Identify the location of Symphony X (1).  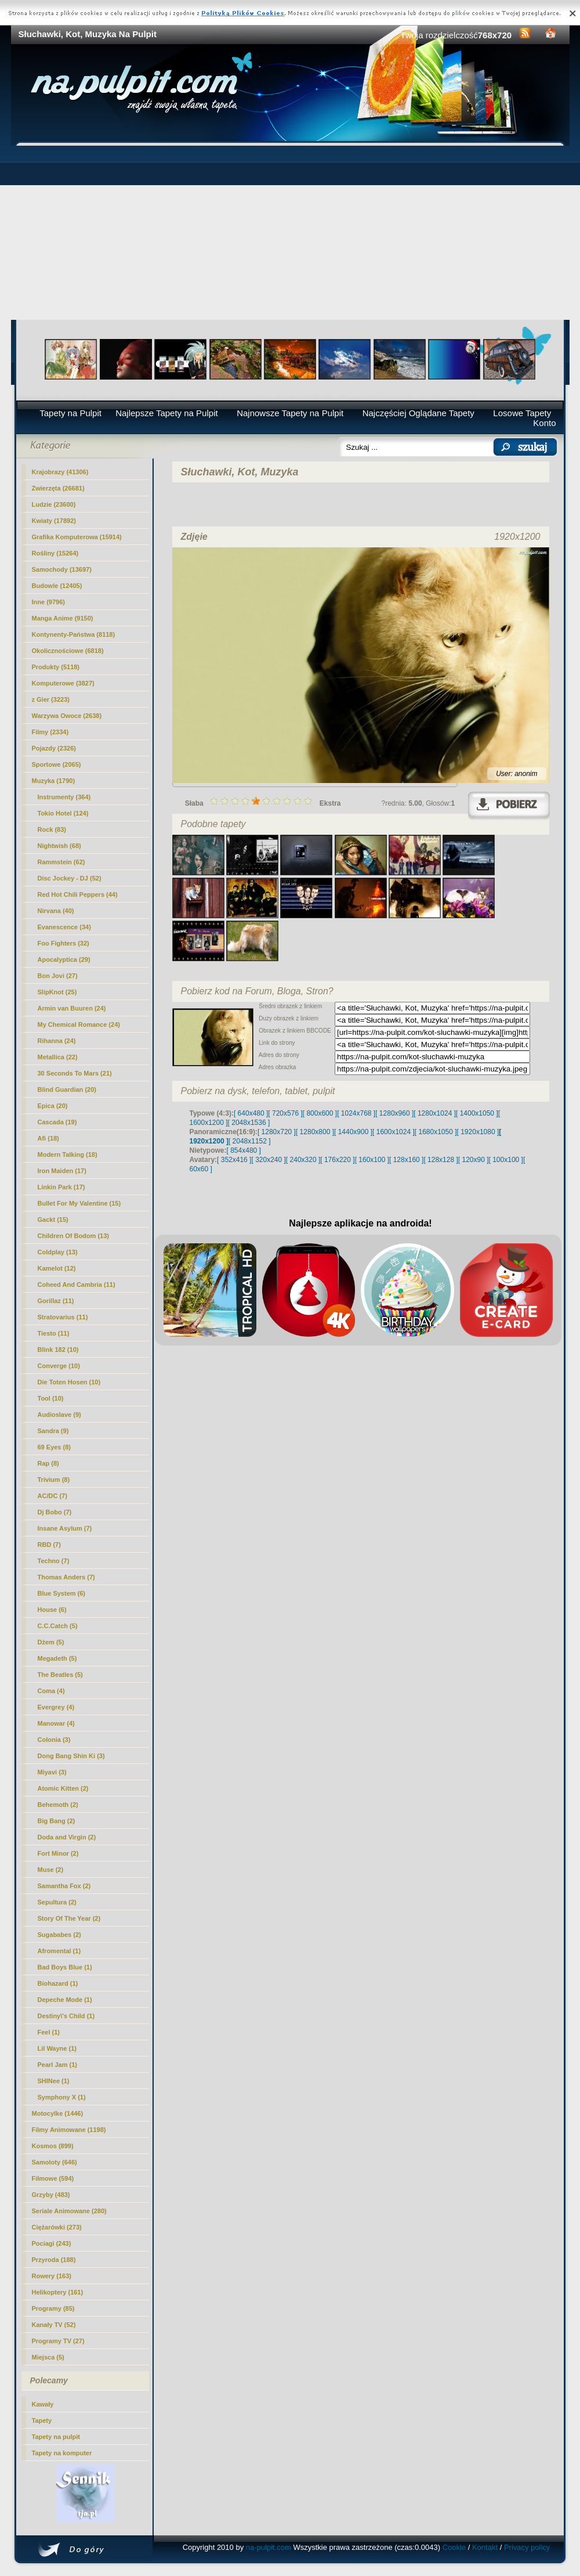
(62, 2097).